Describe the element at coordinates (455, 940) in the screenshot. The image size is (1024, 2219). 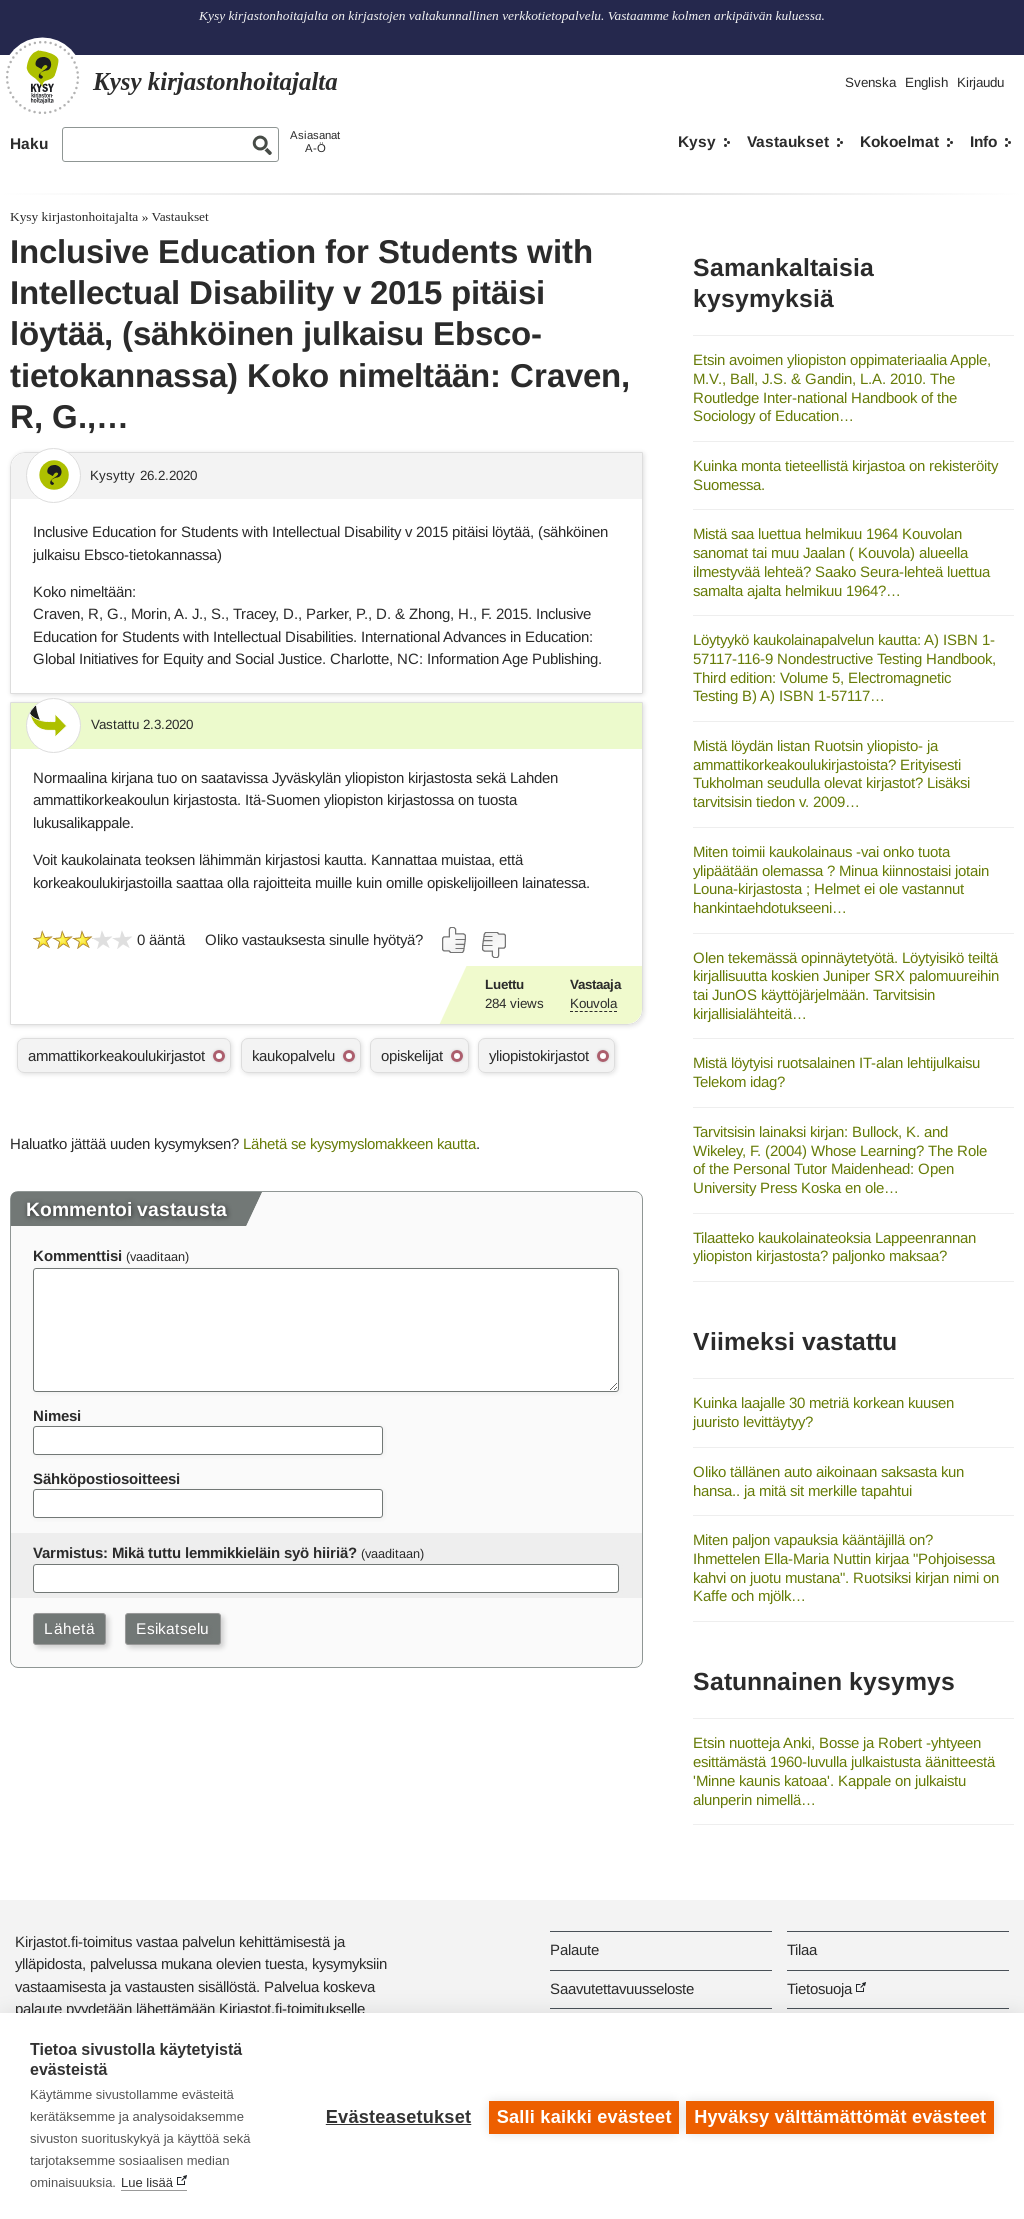
I see `[Äänestä kyllä]` at that location.